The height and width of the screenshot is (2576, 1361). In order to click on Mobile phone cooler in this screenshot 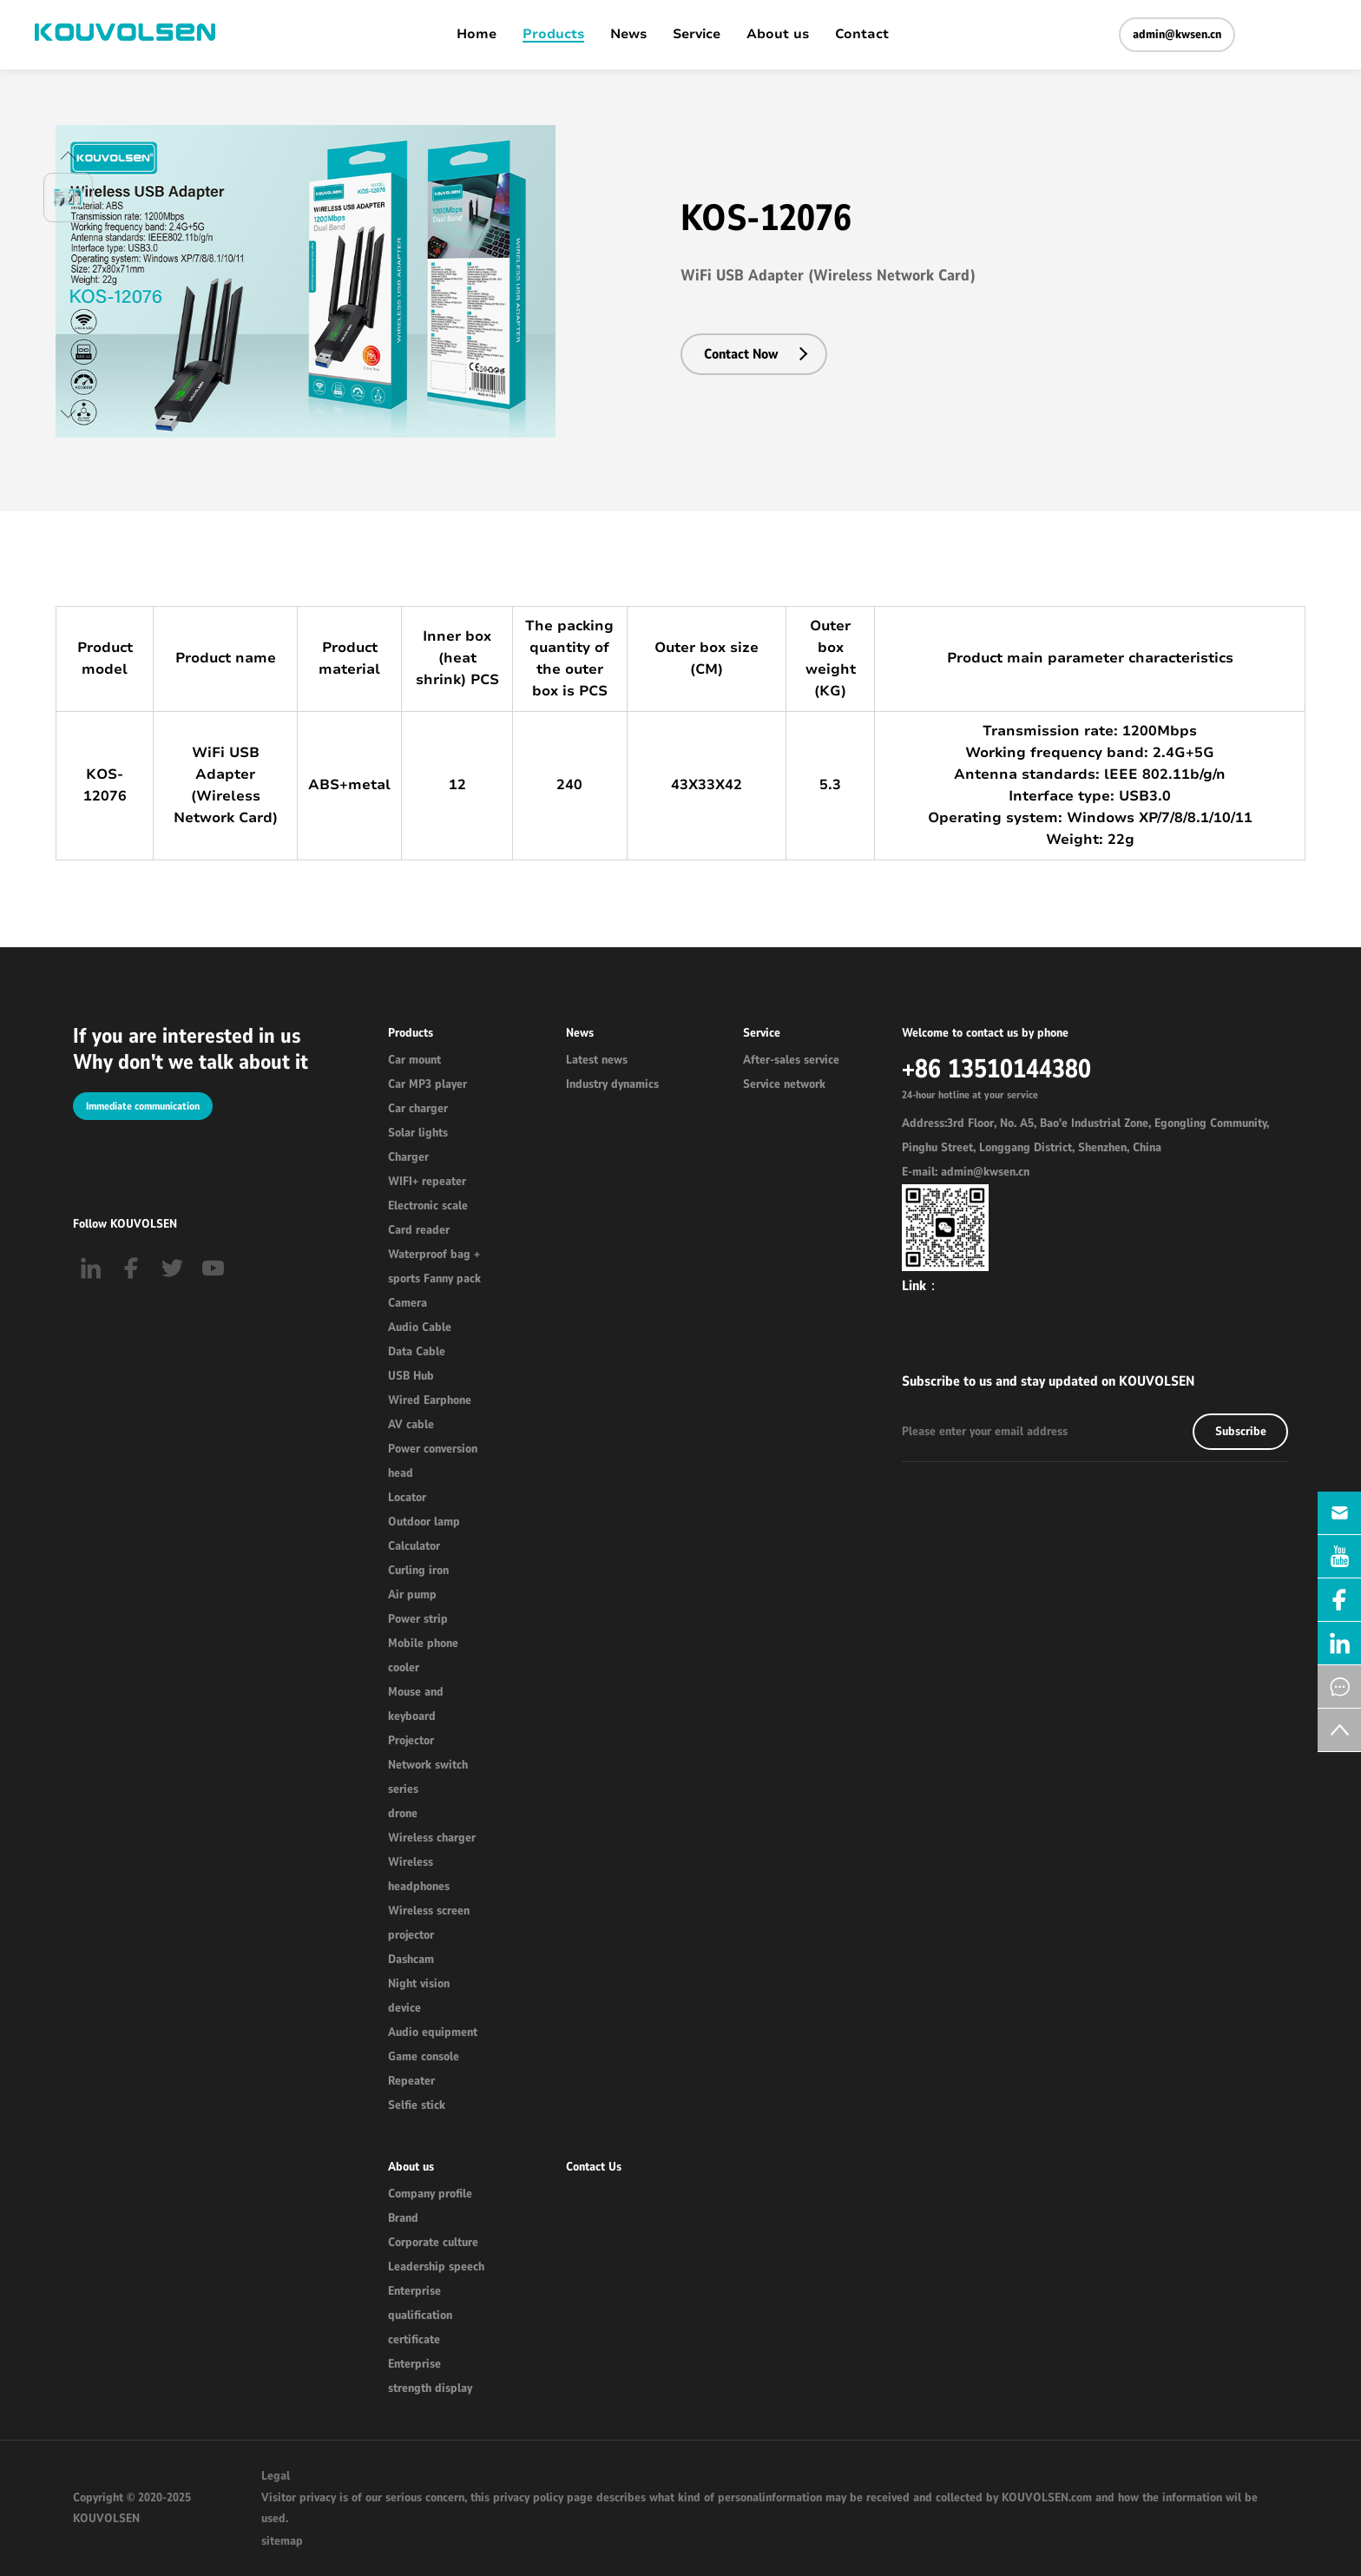, I will do `click(423, 1655)`.